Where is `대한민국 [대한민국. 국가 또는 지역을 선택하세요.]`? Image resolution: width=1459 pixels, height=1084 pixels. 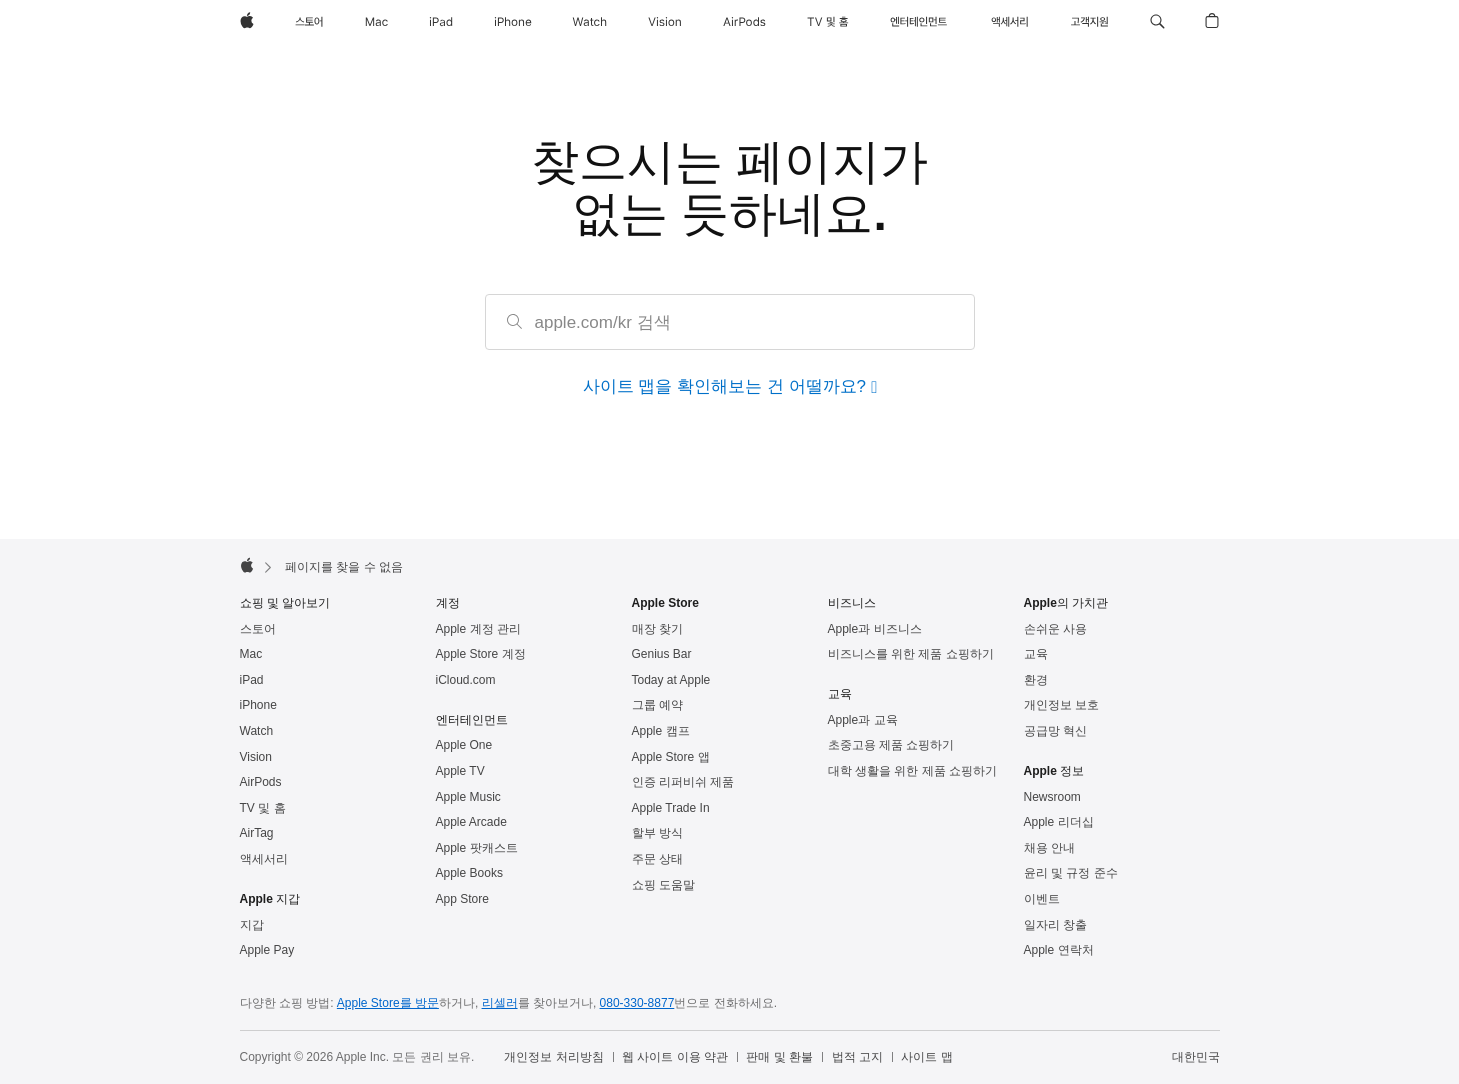 대한민국 [대한민국. 국가 또는 지역을 선택하세요.] is located at coordinates (1196, 1057).